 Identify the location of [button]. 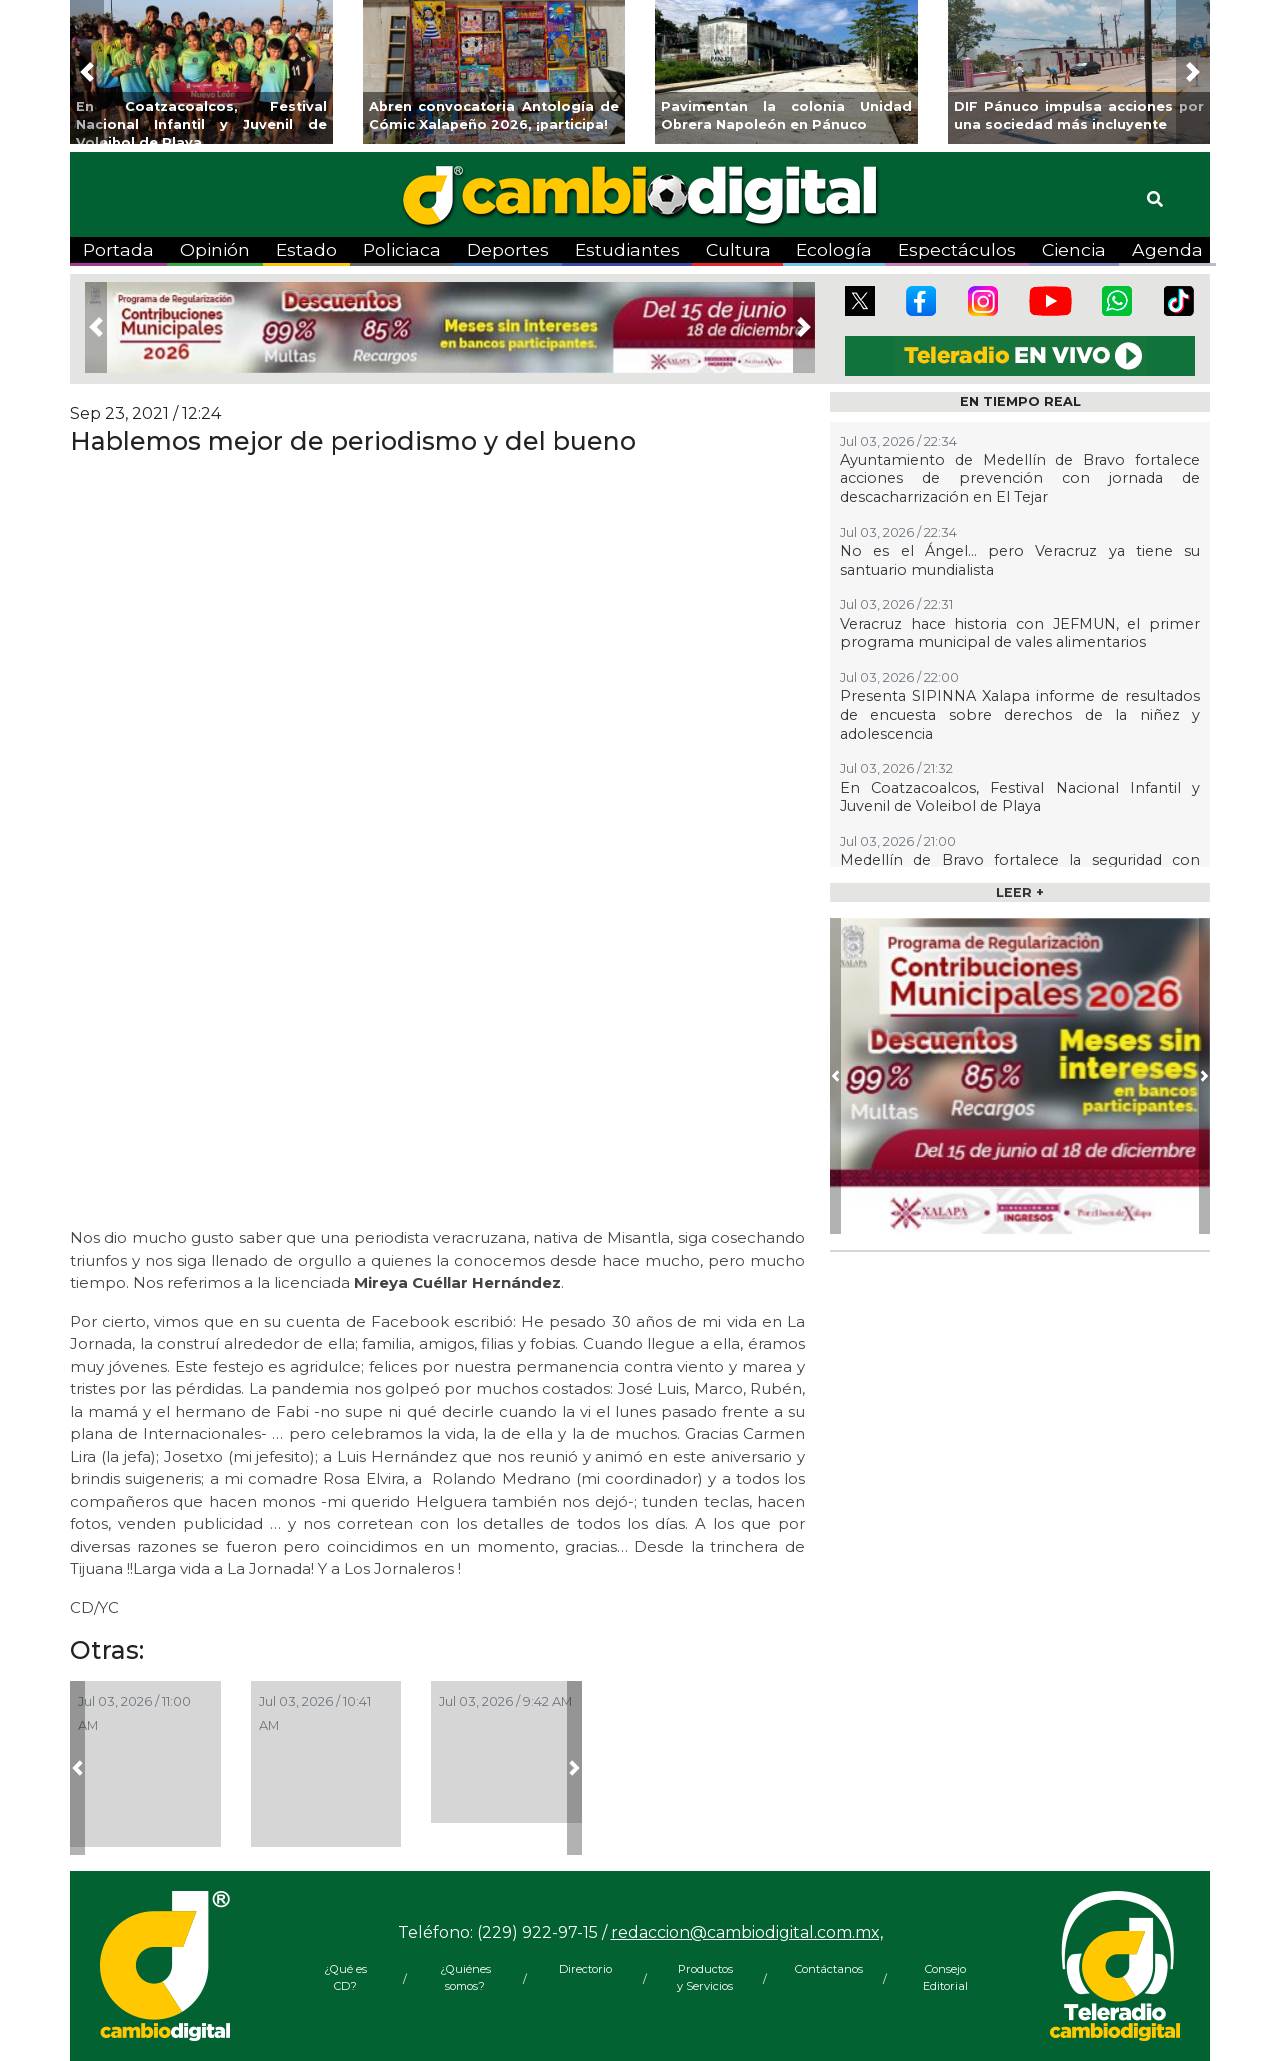
(87, 72).